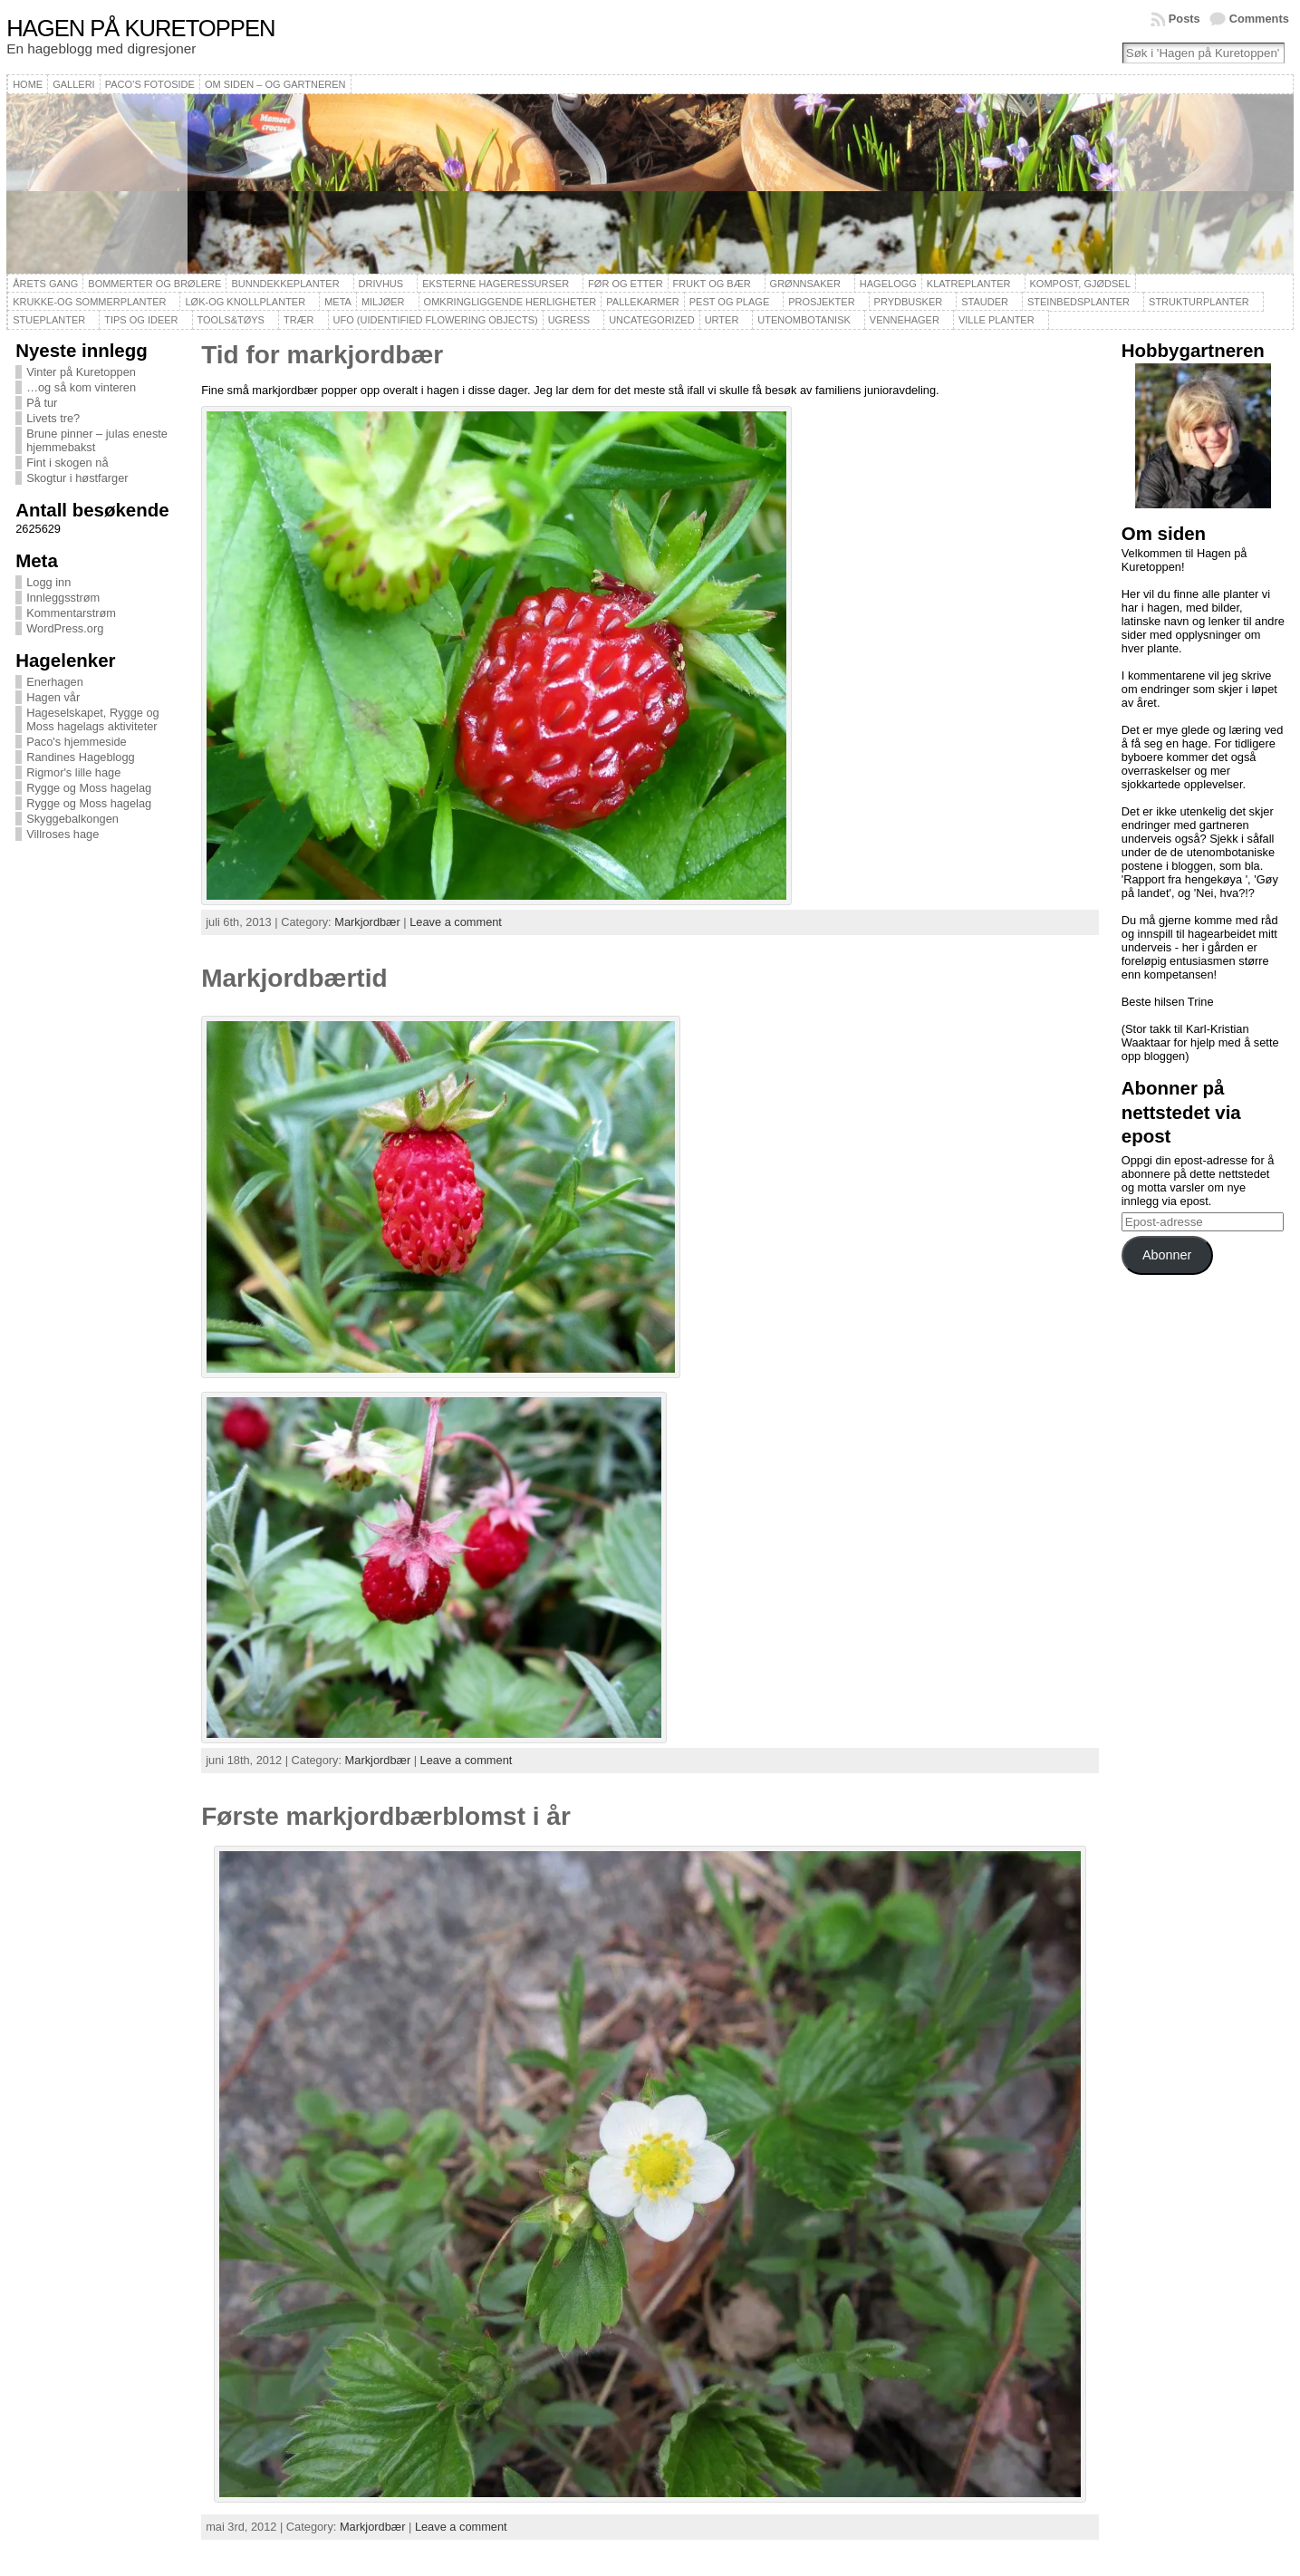 Image resolution: width=1300 pixels, height=2576 pixels. I want to click on Prosjekter, so click(821, 301).